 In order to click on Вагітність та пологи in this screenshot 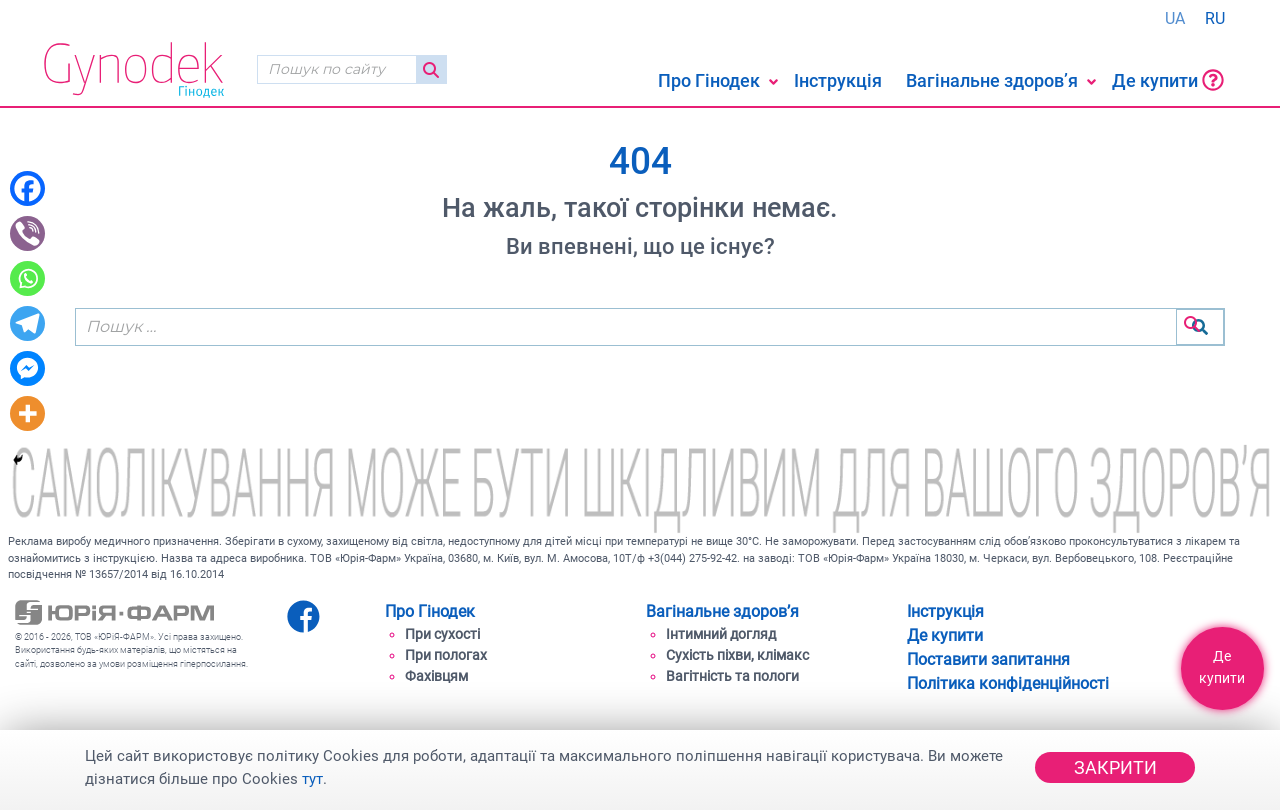, I will do `click(732, 676)`.